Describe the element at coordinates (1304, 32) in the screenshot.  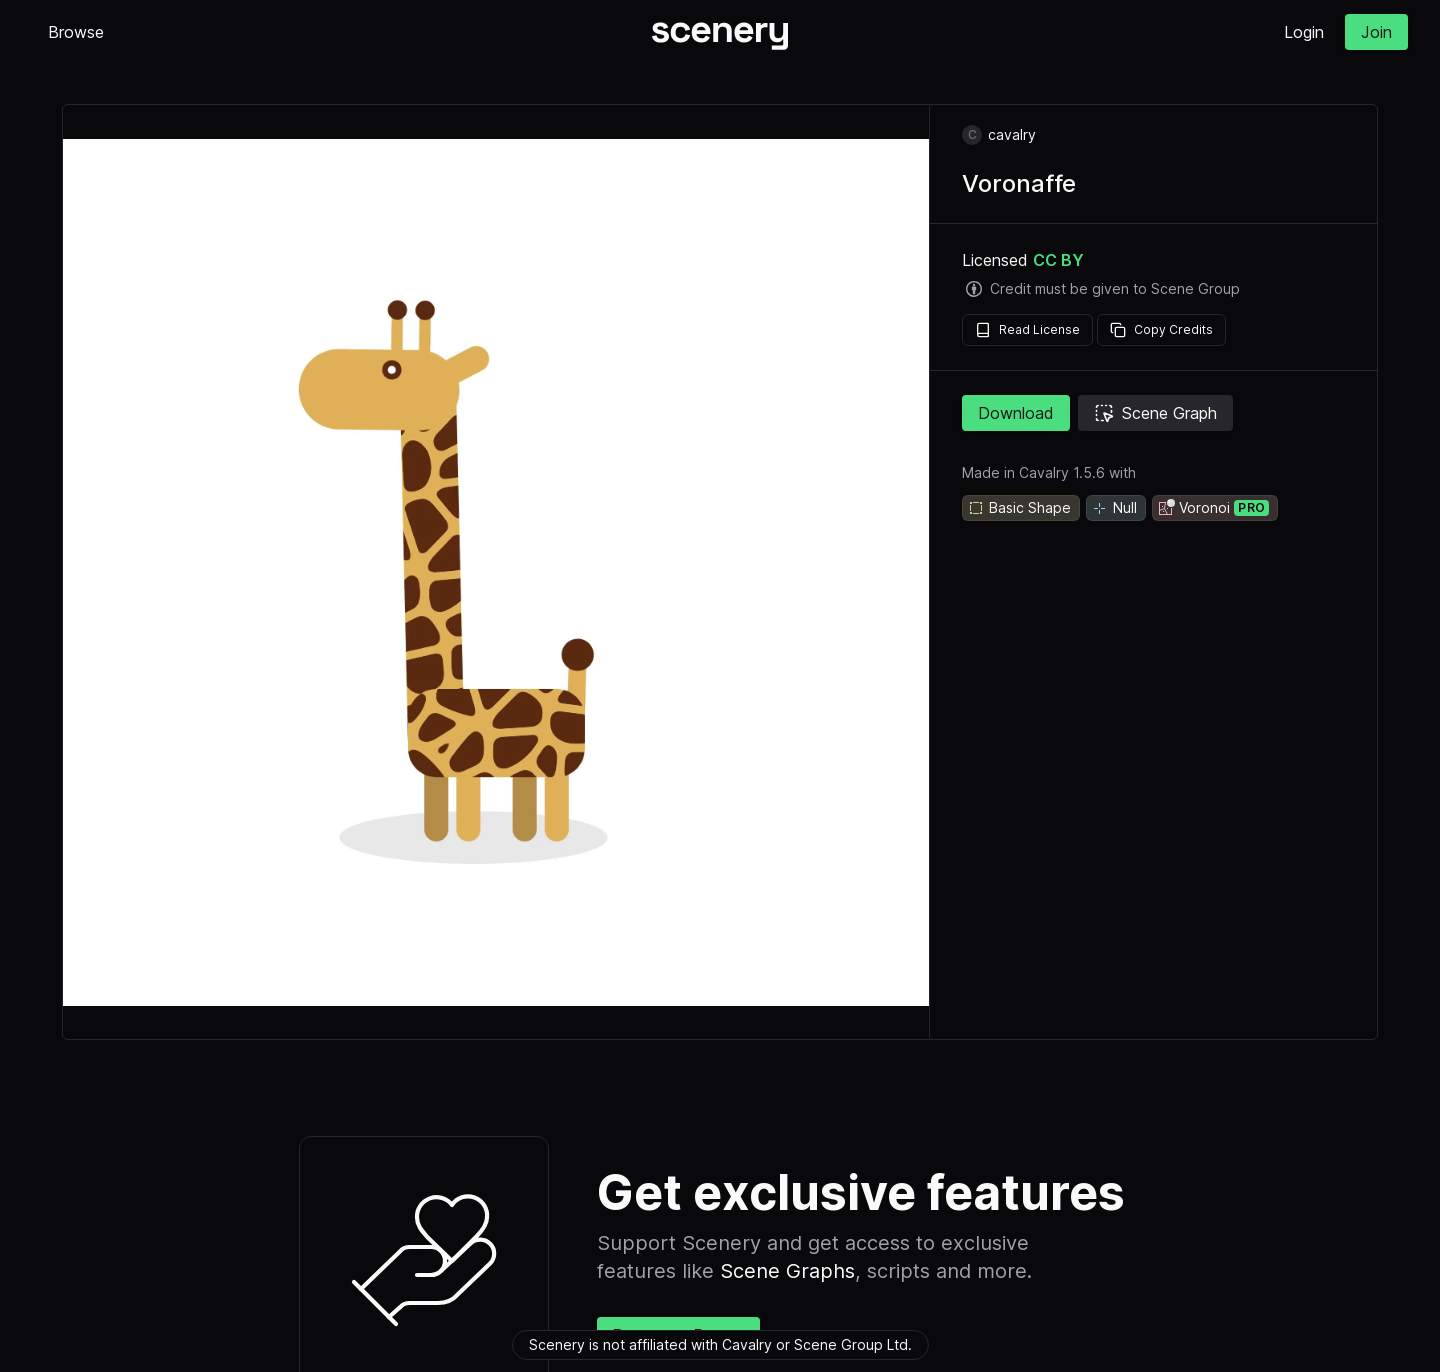
I see `Login` at that location.